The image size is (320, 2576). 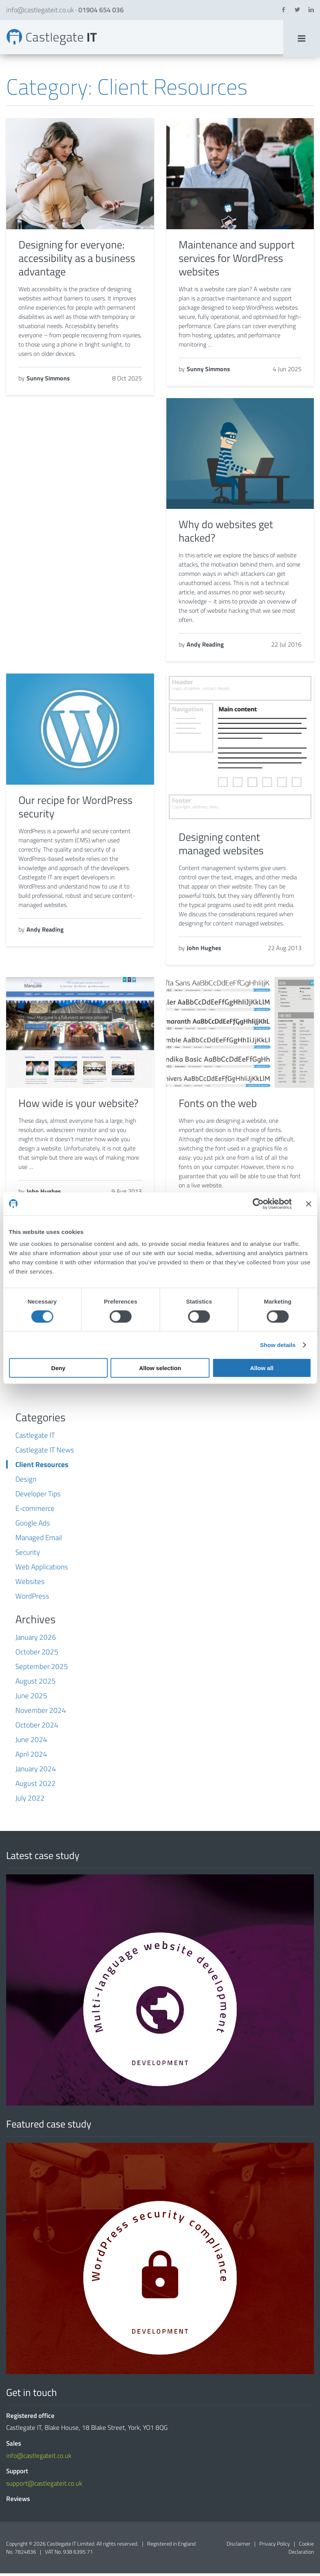 I want to click on August 2025, so click(x=35, y=1683).